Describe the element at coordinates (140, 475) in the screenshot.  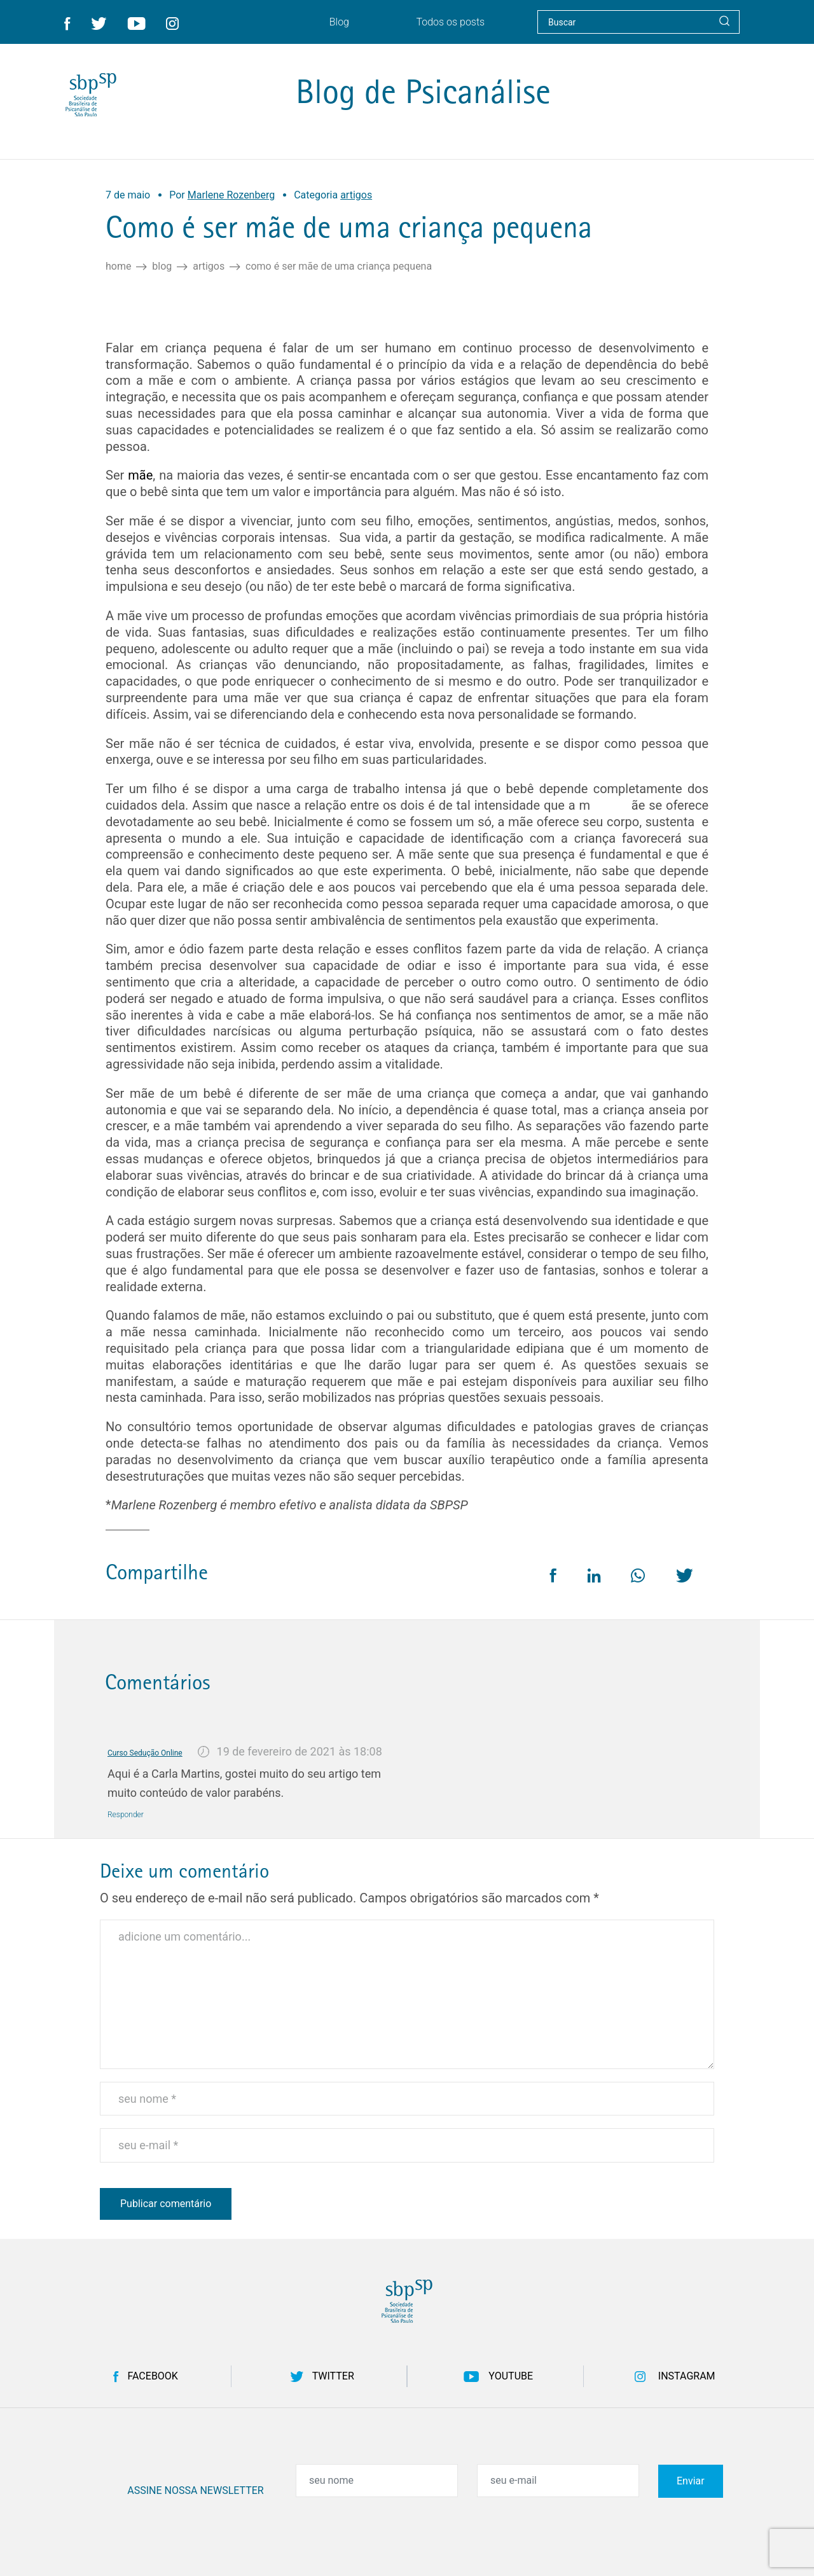
I see `mãe` at that location.